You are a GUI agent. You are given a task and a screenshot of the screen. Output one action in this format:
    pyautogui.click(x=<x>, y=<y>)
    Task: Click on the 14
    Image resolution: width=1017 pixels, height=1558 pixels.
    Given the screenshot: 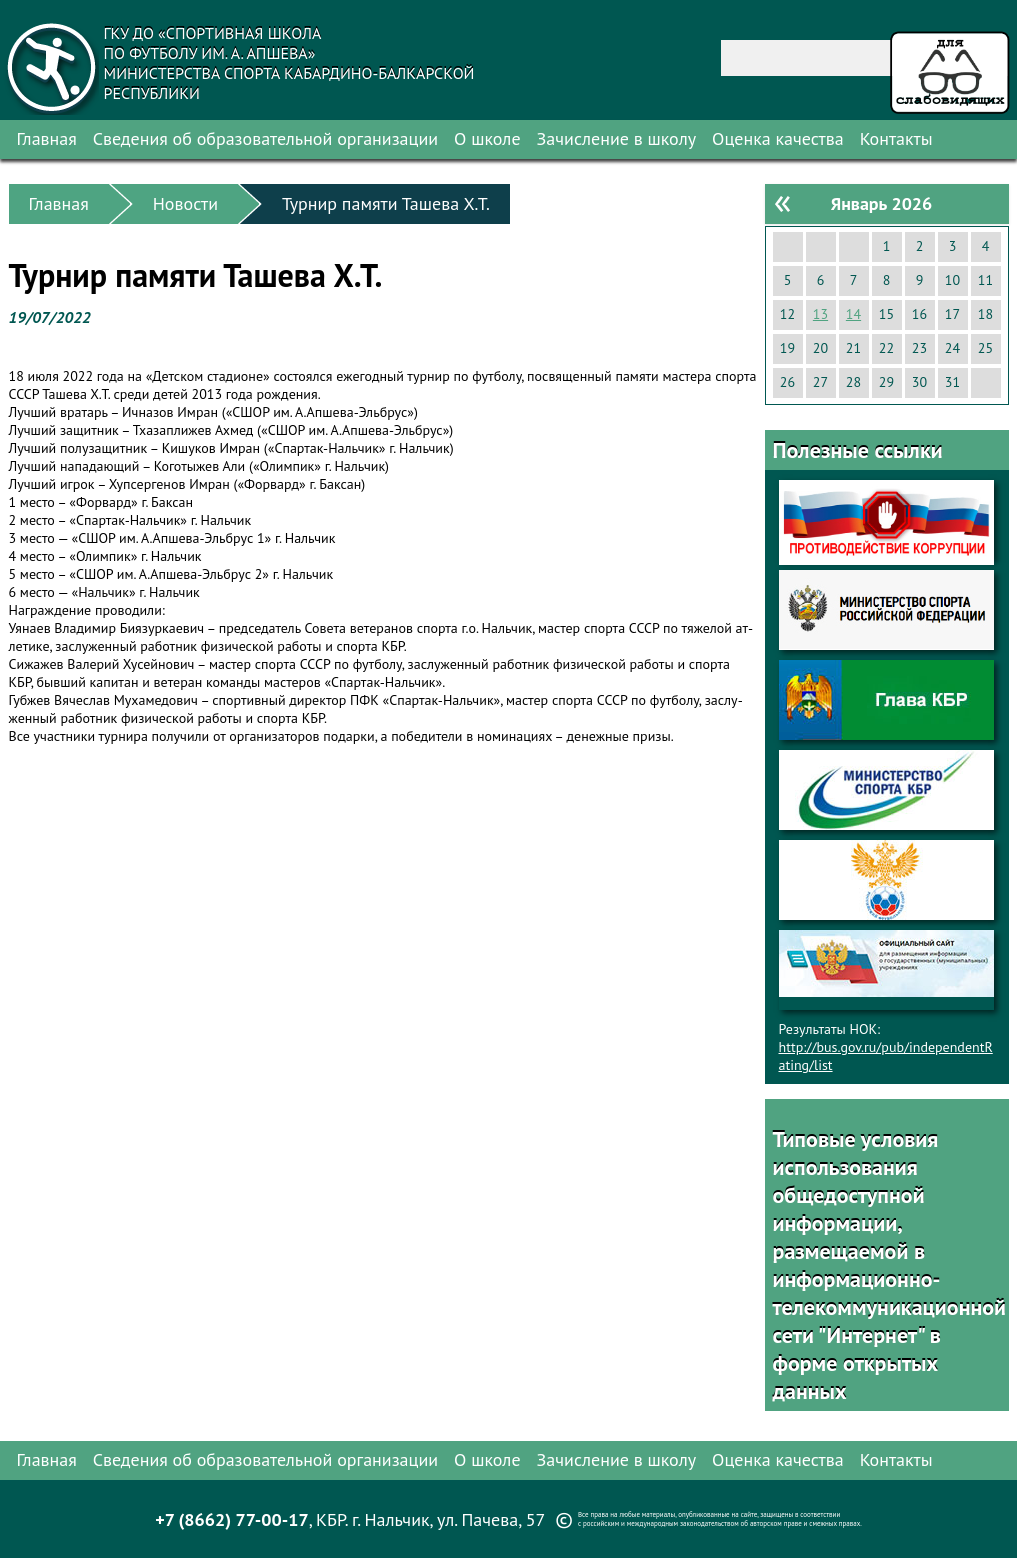 What is the action you would take?
    pyautogui.click(x=853, y=314)
    